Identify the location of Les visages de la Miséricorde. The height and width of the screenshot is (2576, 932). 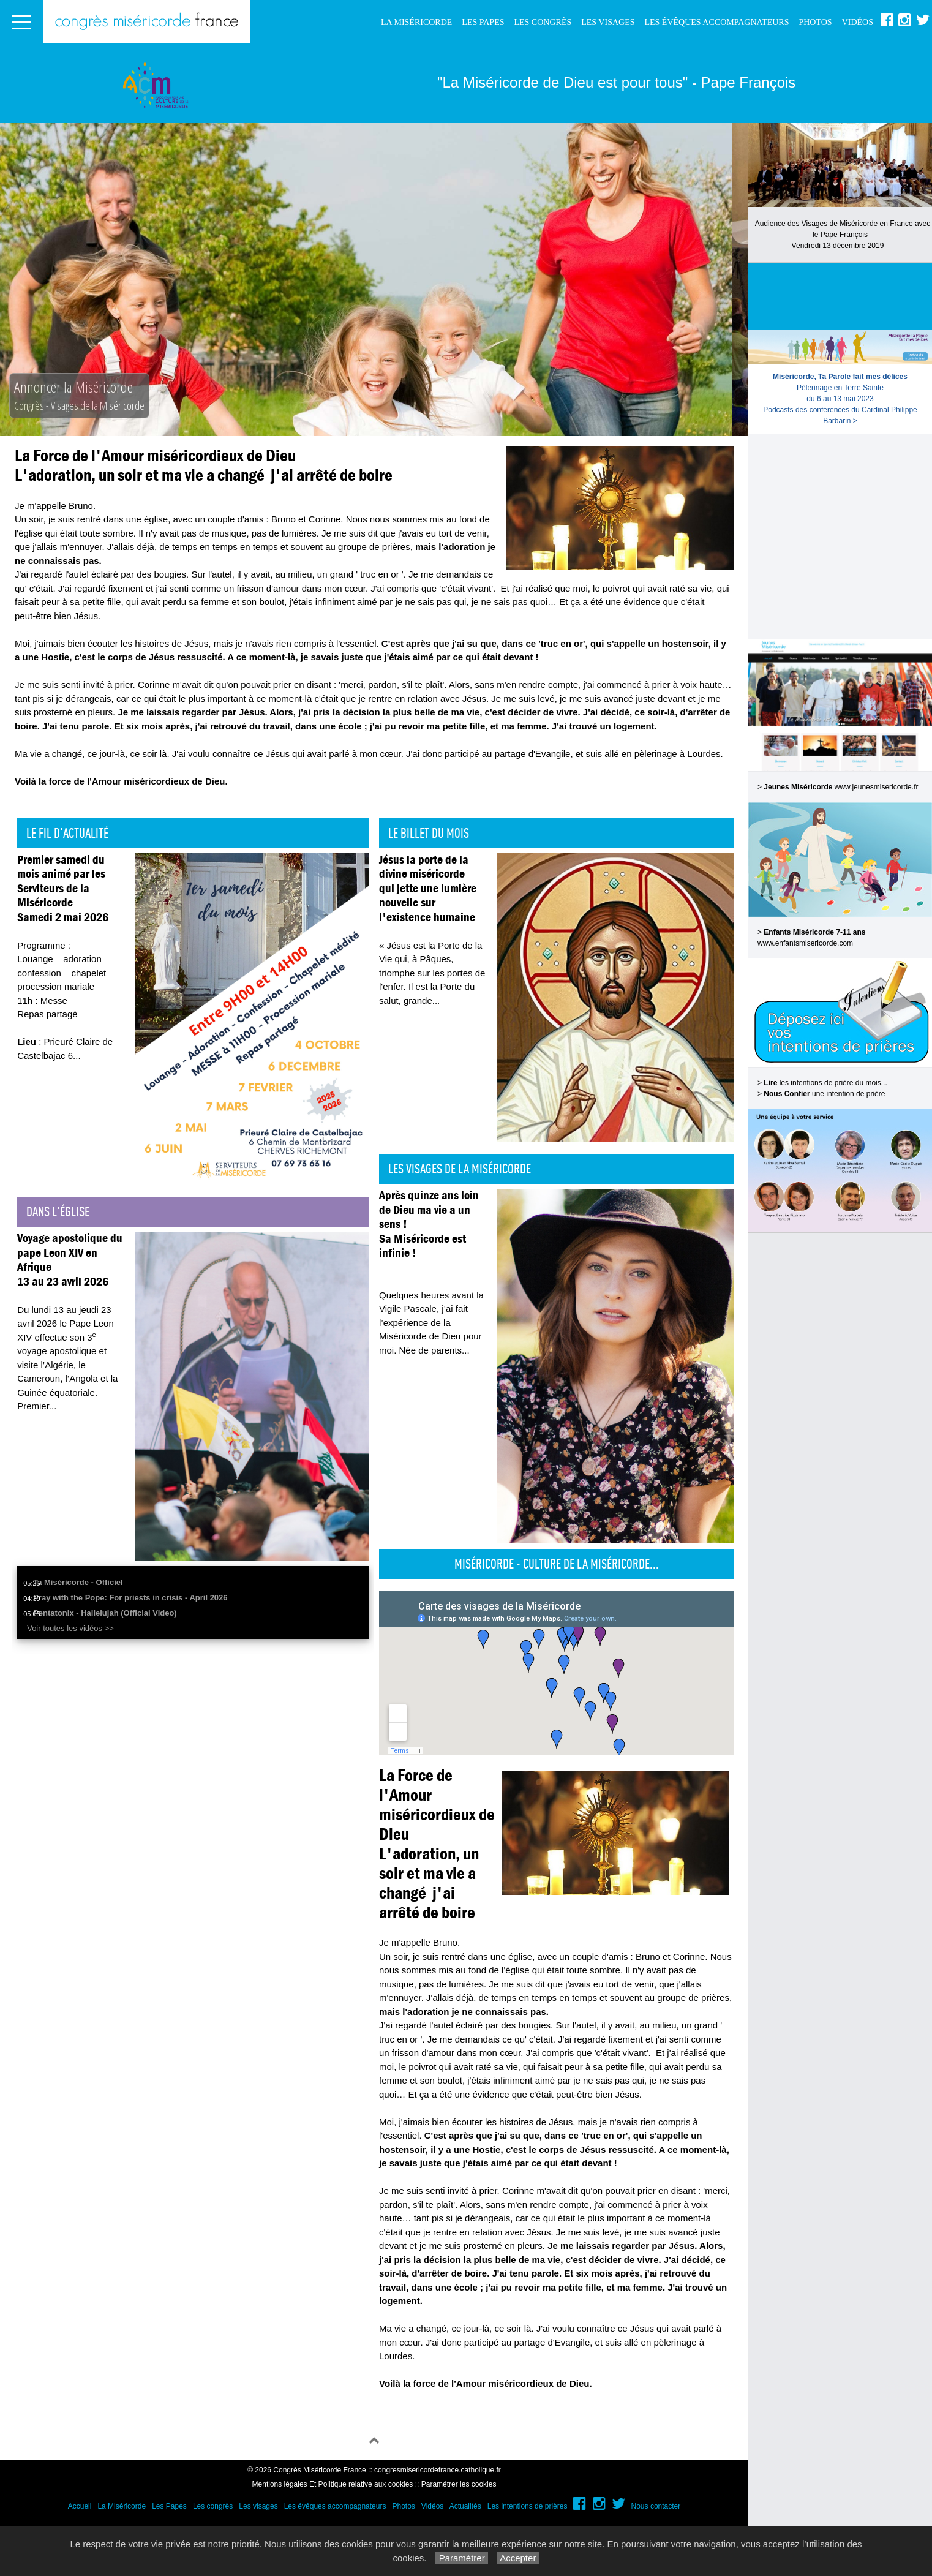
(459, 1169).